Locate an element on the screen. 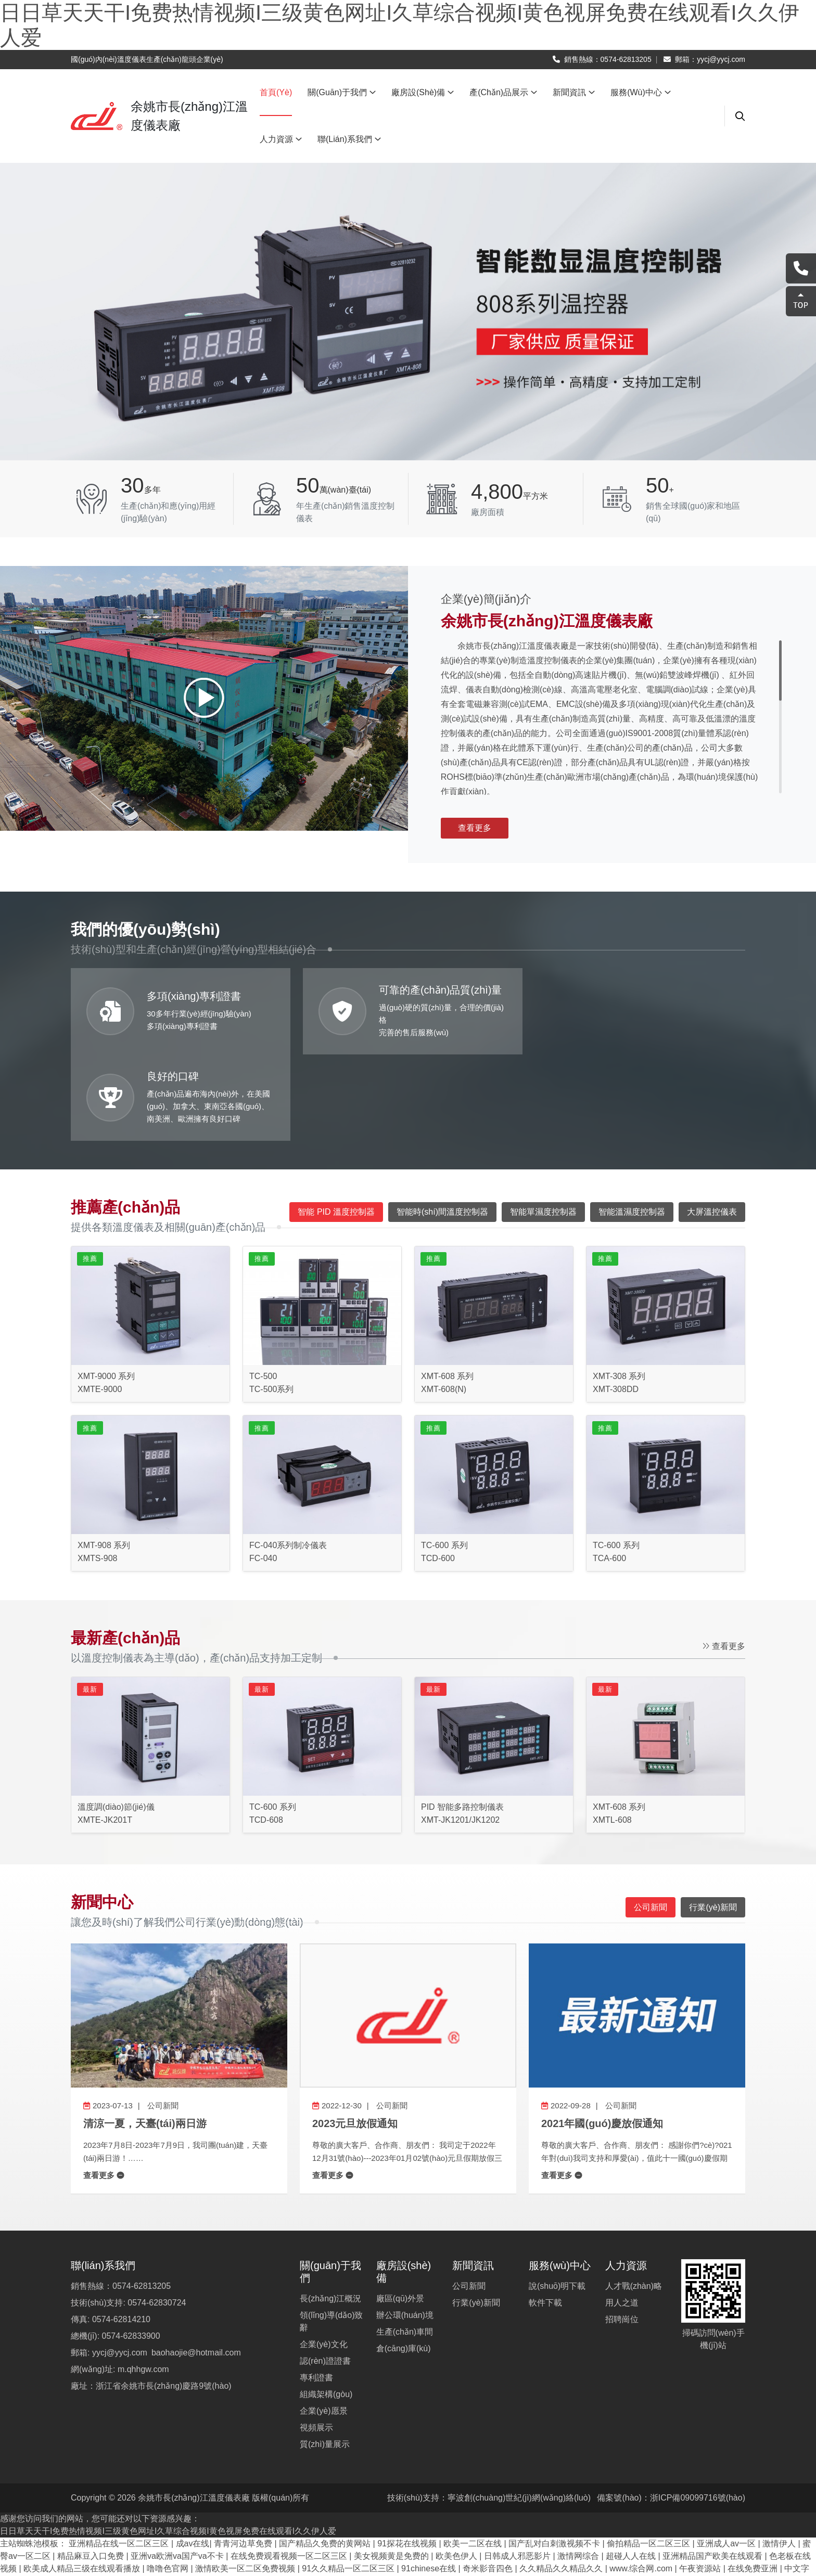 The height and width of the screenshot is (2576, 816). 奇米影视8888 is located at coordinates (377, 2544).